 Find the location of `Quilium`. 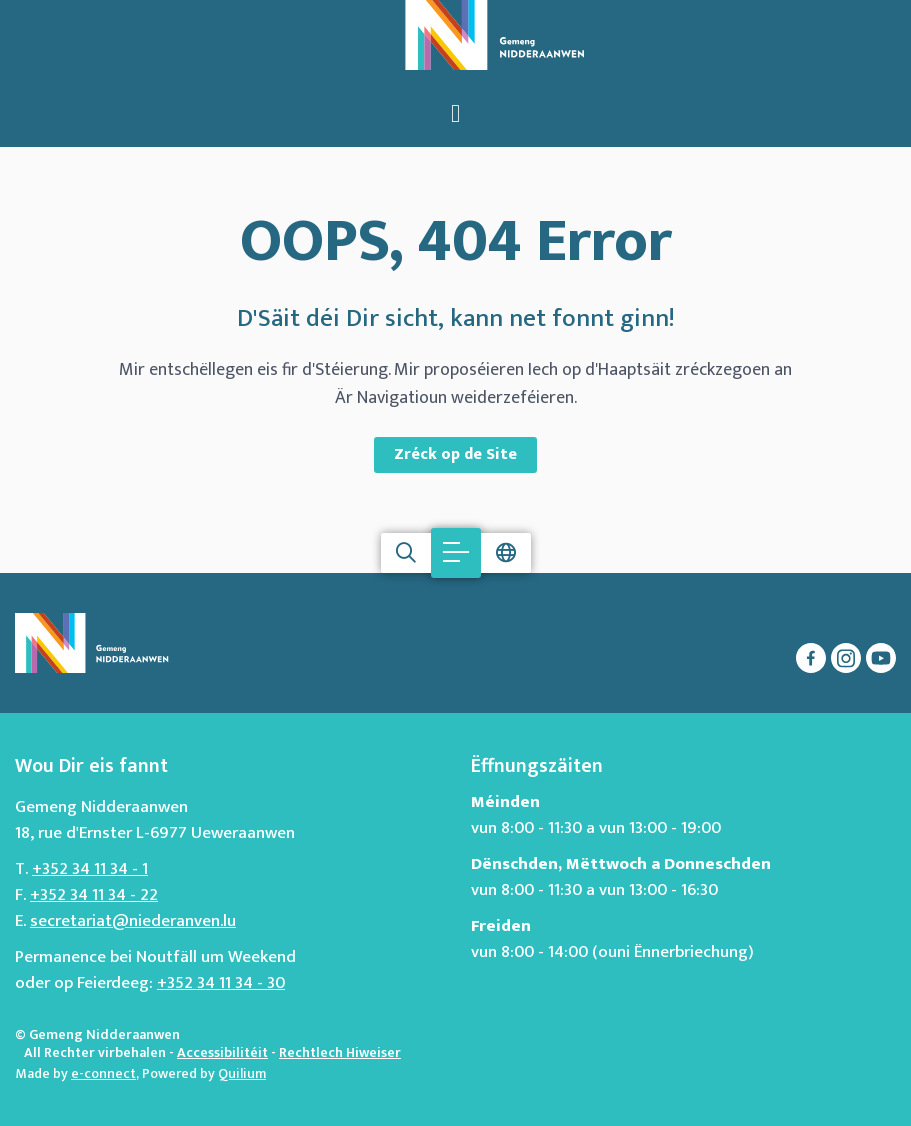

Quilium is located at coordinates (242, 1073).